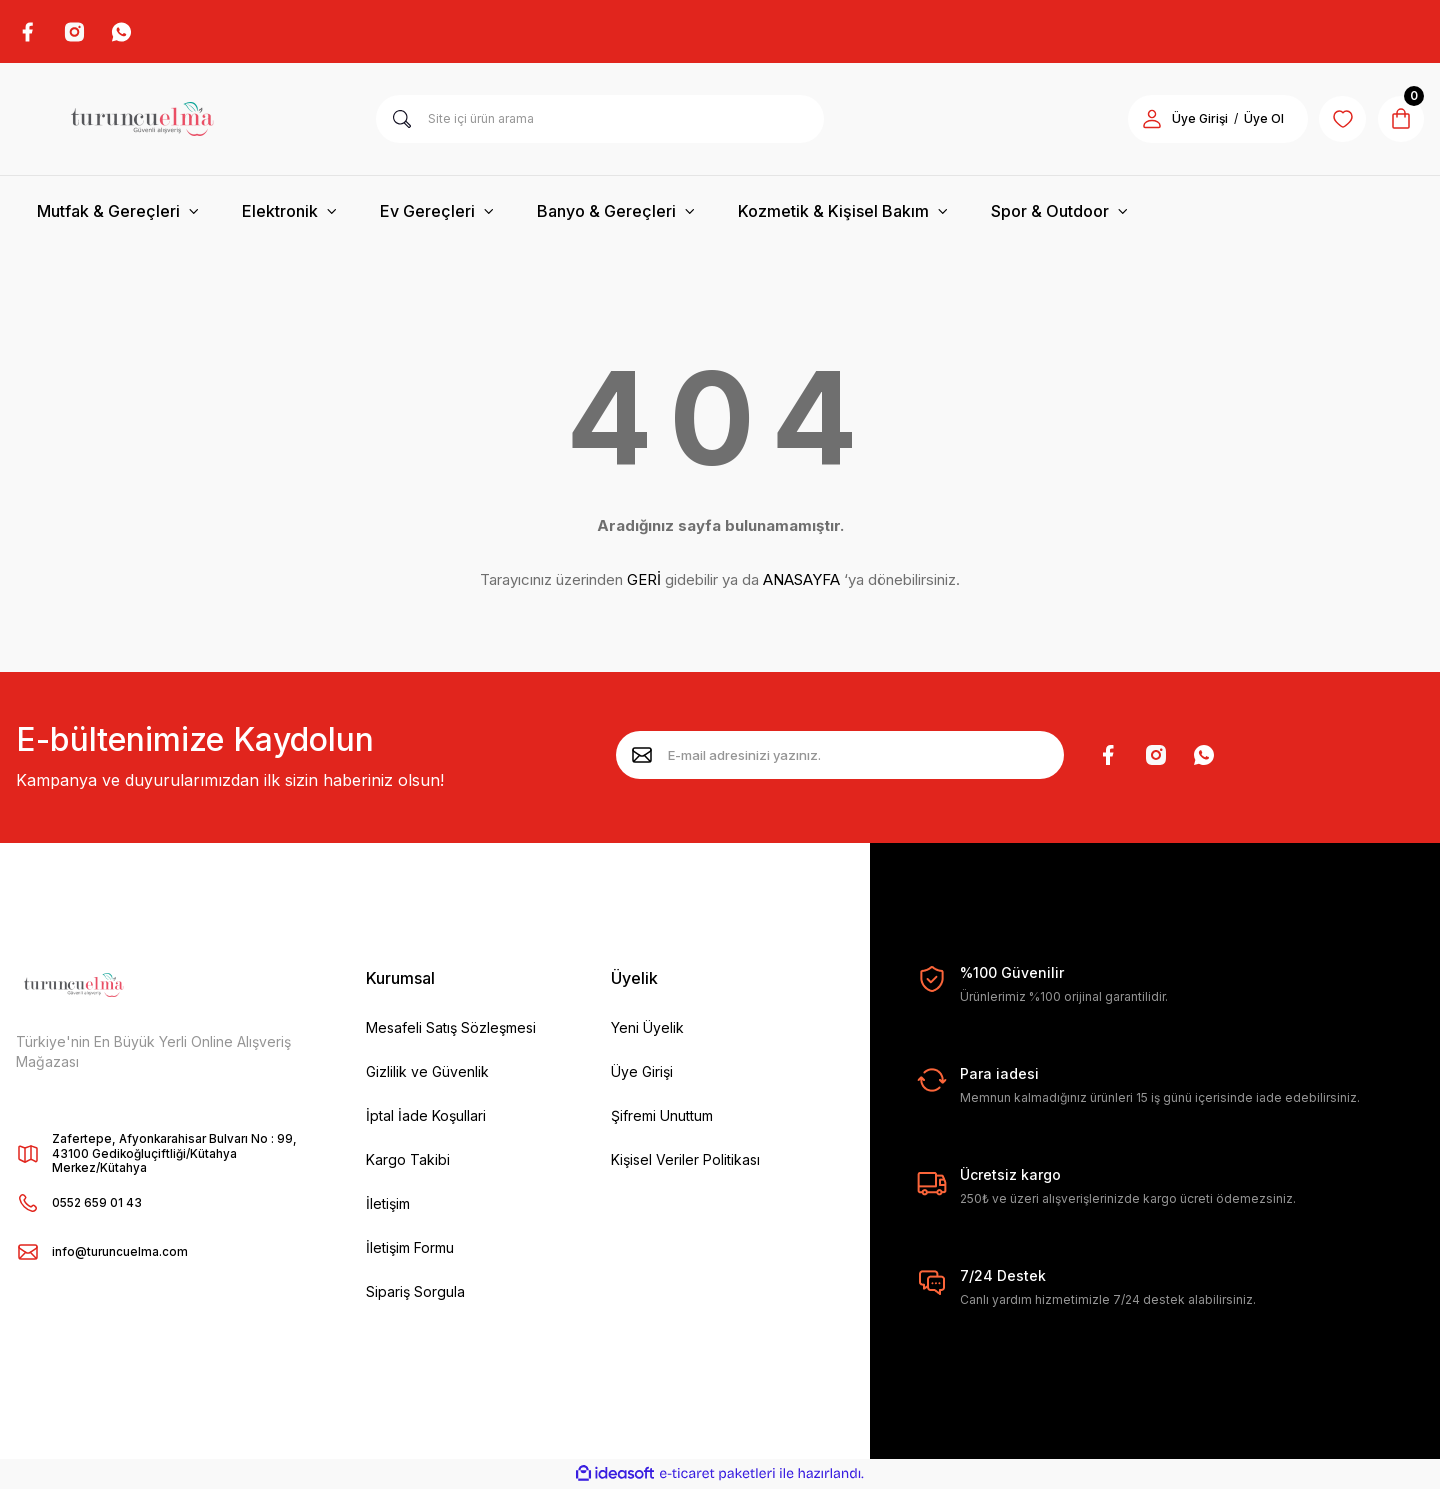  I want to click on Şifremi Unuttum, so click(662, 1116).